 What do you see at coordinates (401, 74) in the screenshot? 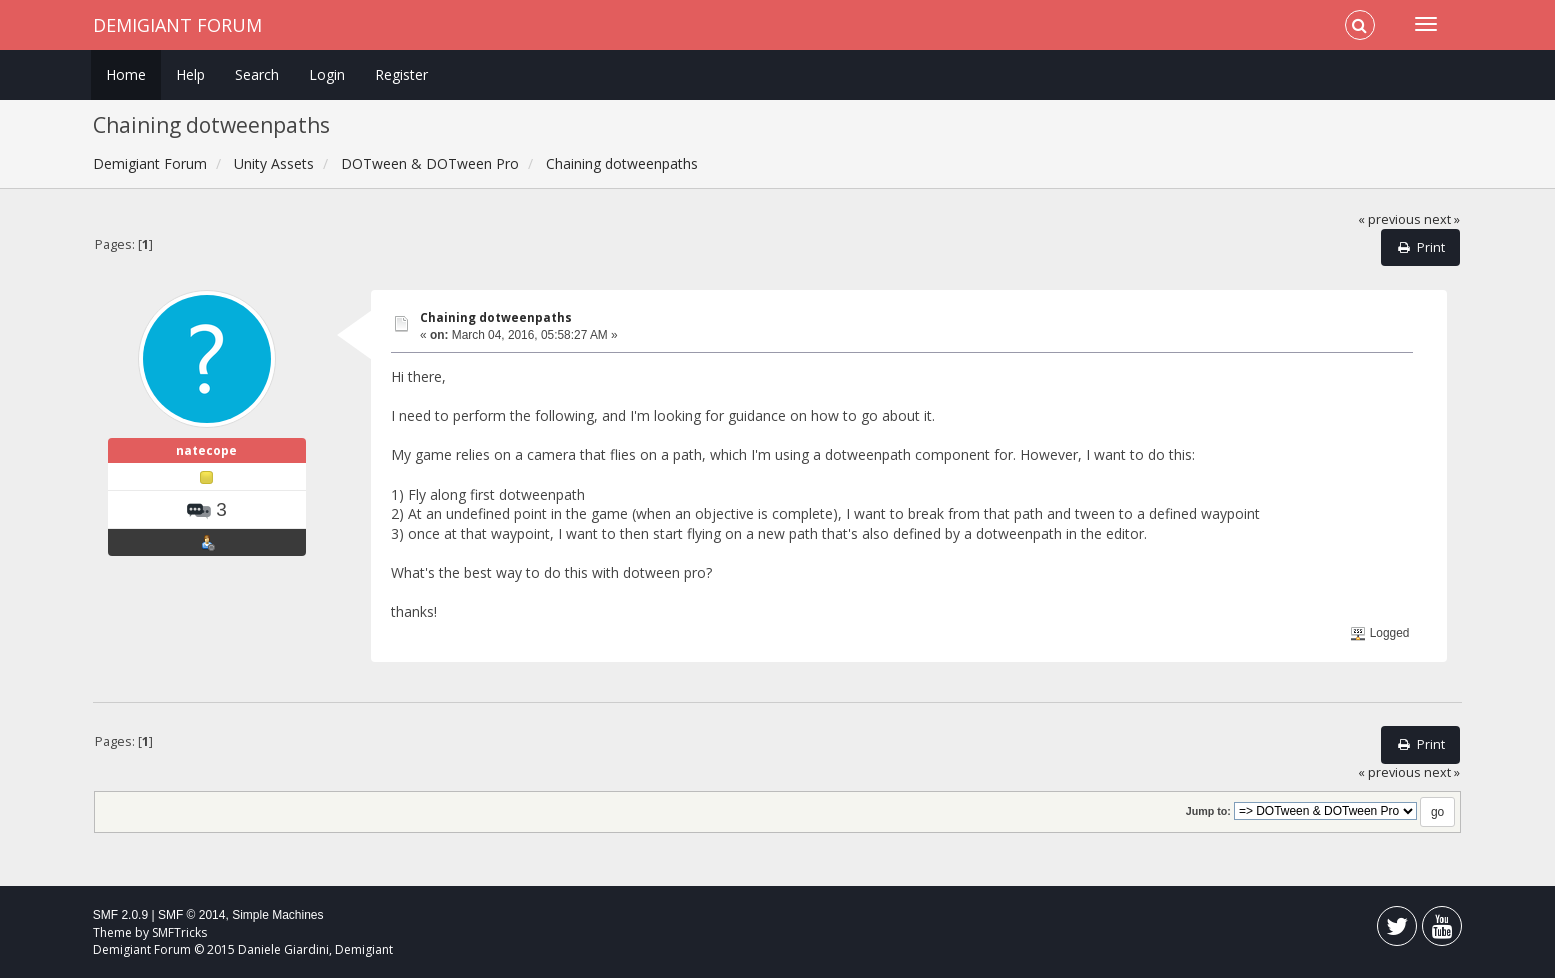
I see `Register` at bounding box center [401, 74].